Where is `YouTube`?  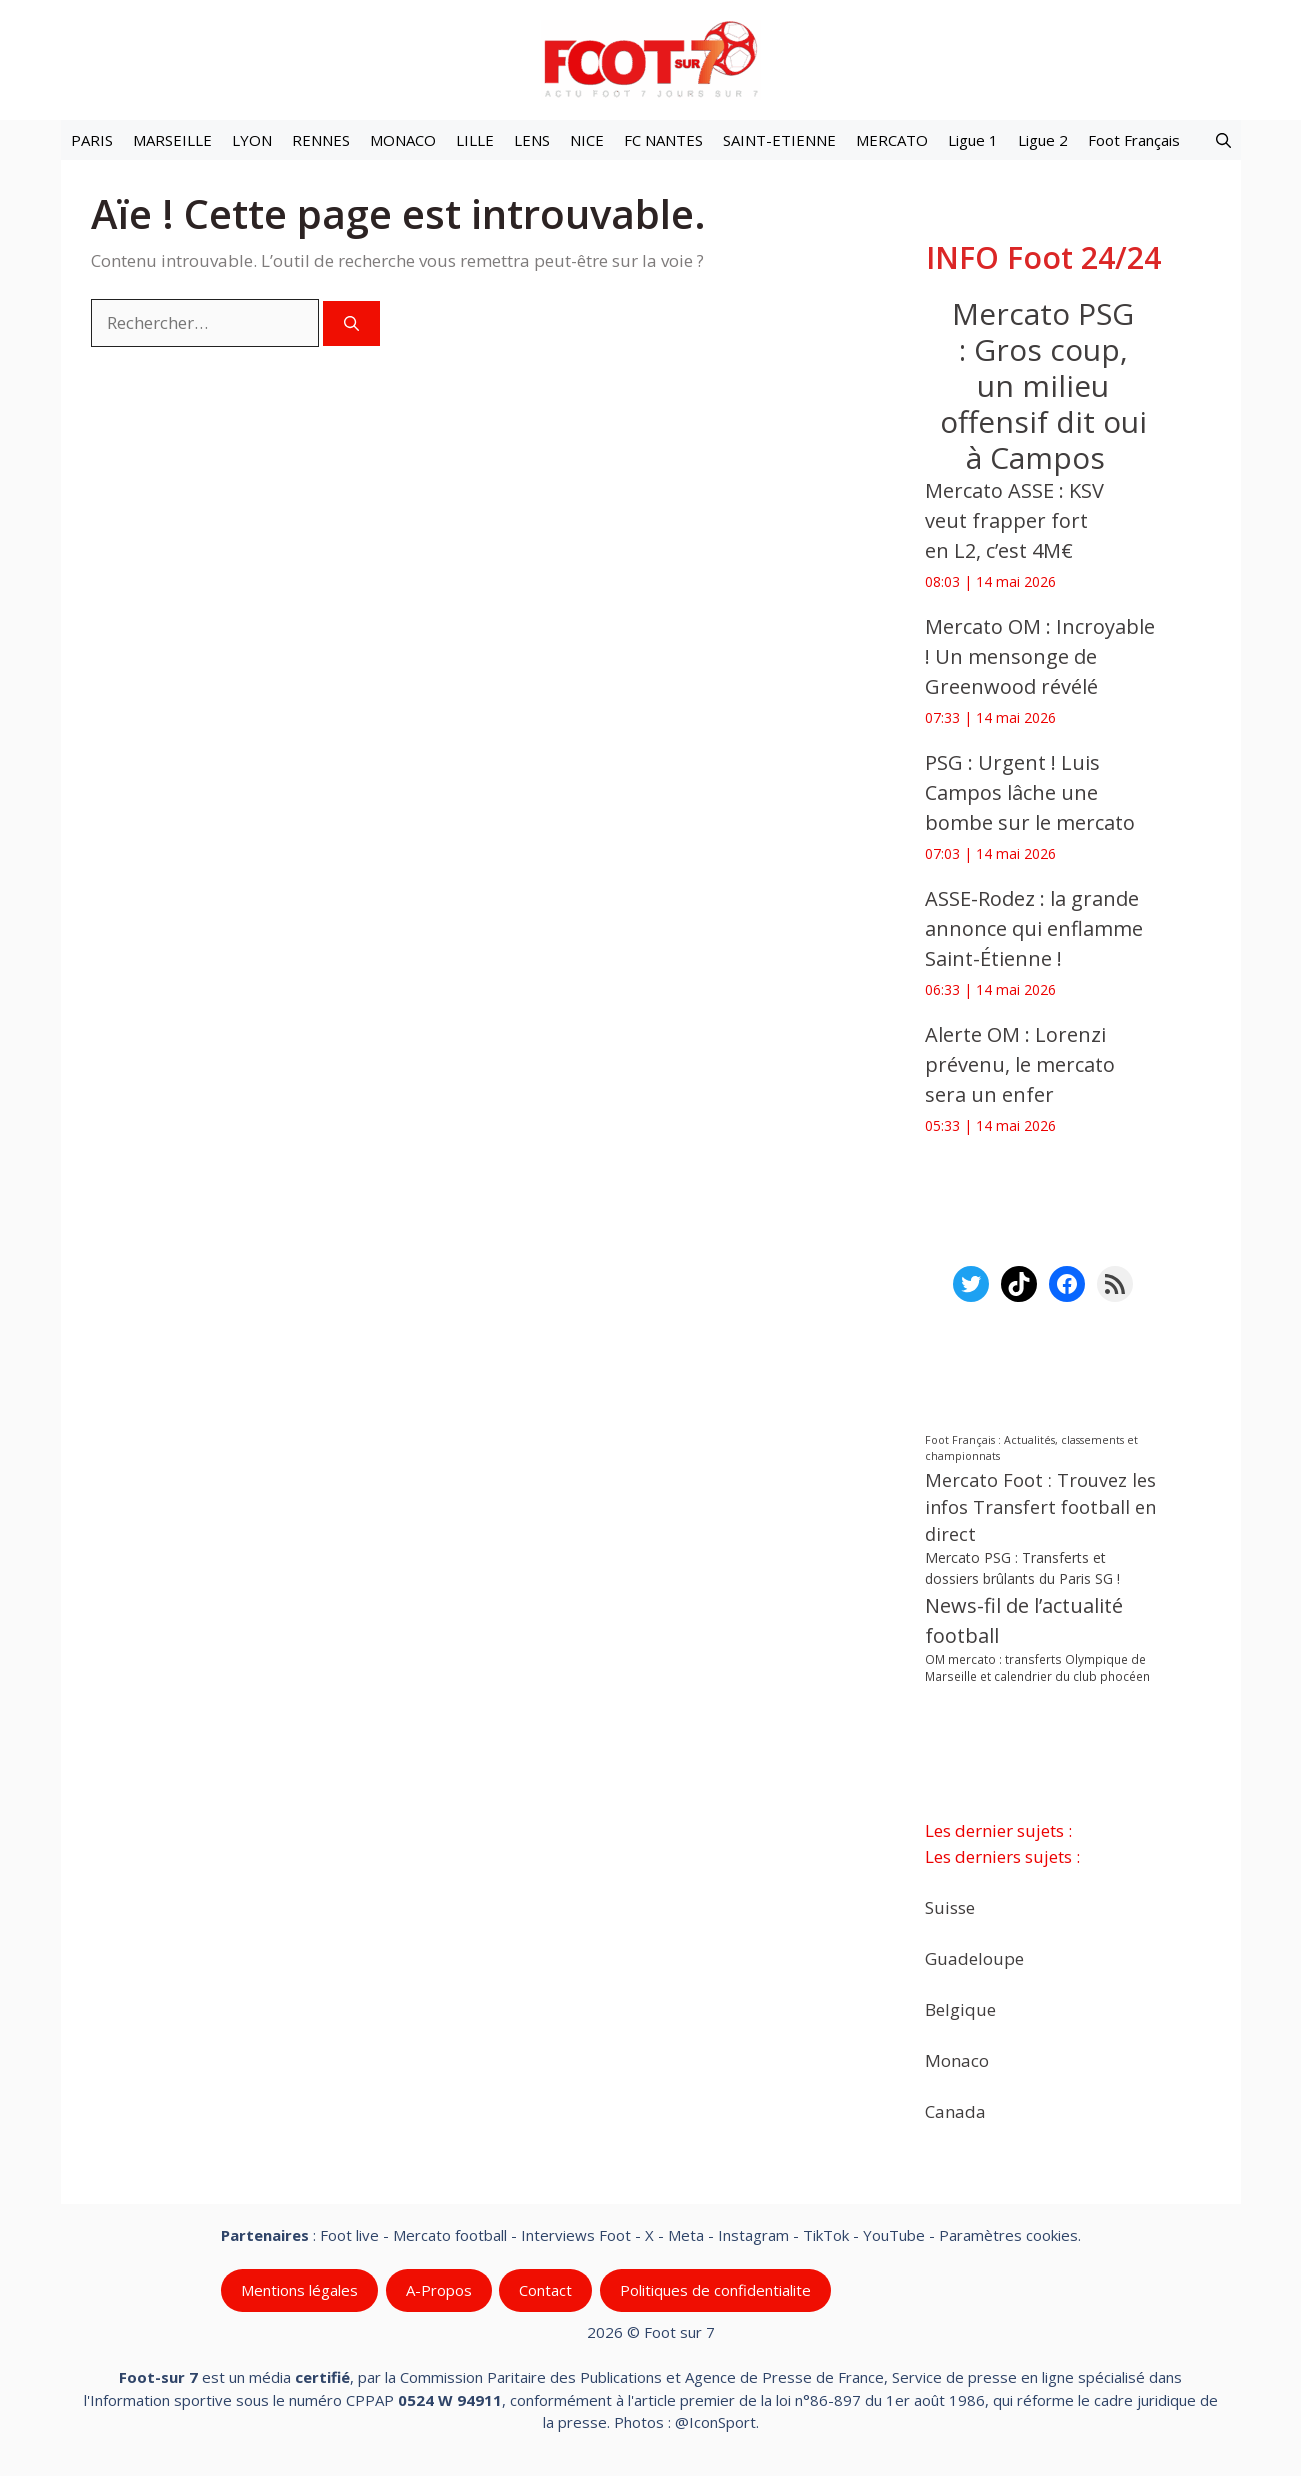 YouTube is located at coordinates (894, 2235).